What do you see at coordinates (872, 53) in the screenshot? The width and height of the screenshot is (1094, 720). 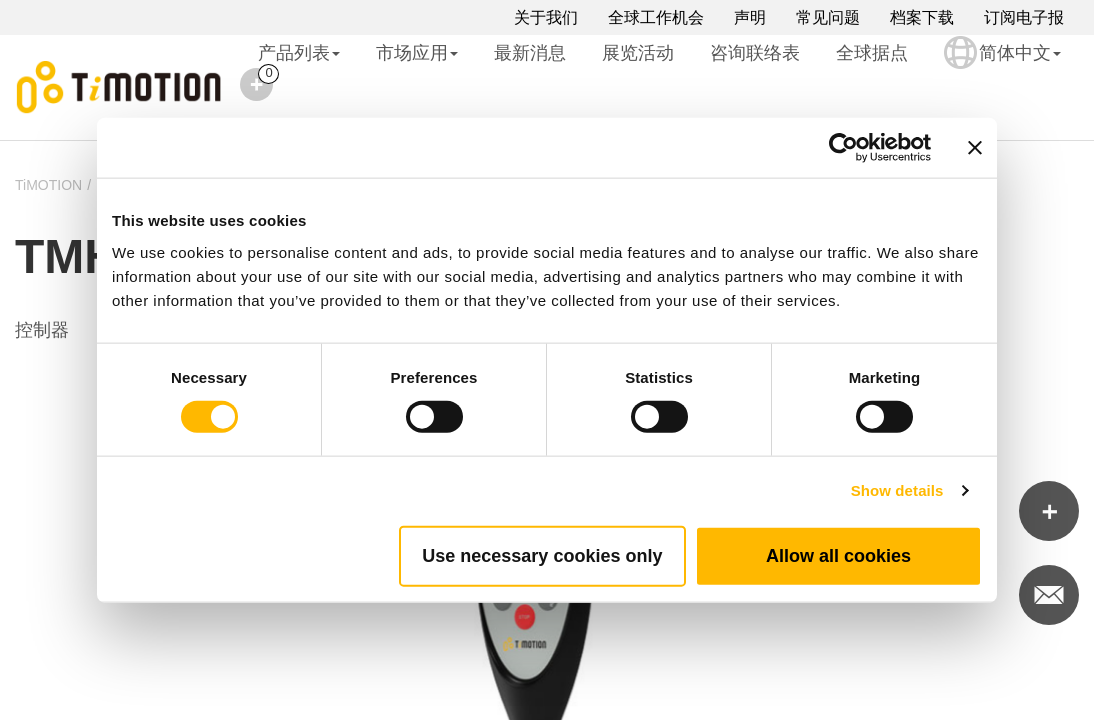 I see `全球据点` at bounding box center [872, 53].